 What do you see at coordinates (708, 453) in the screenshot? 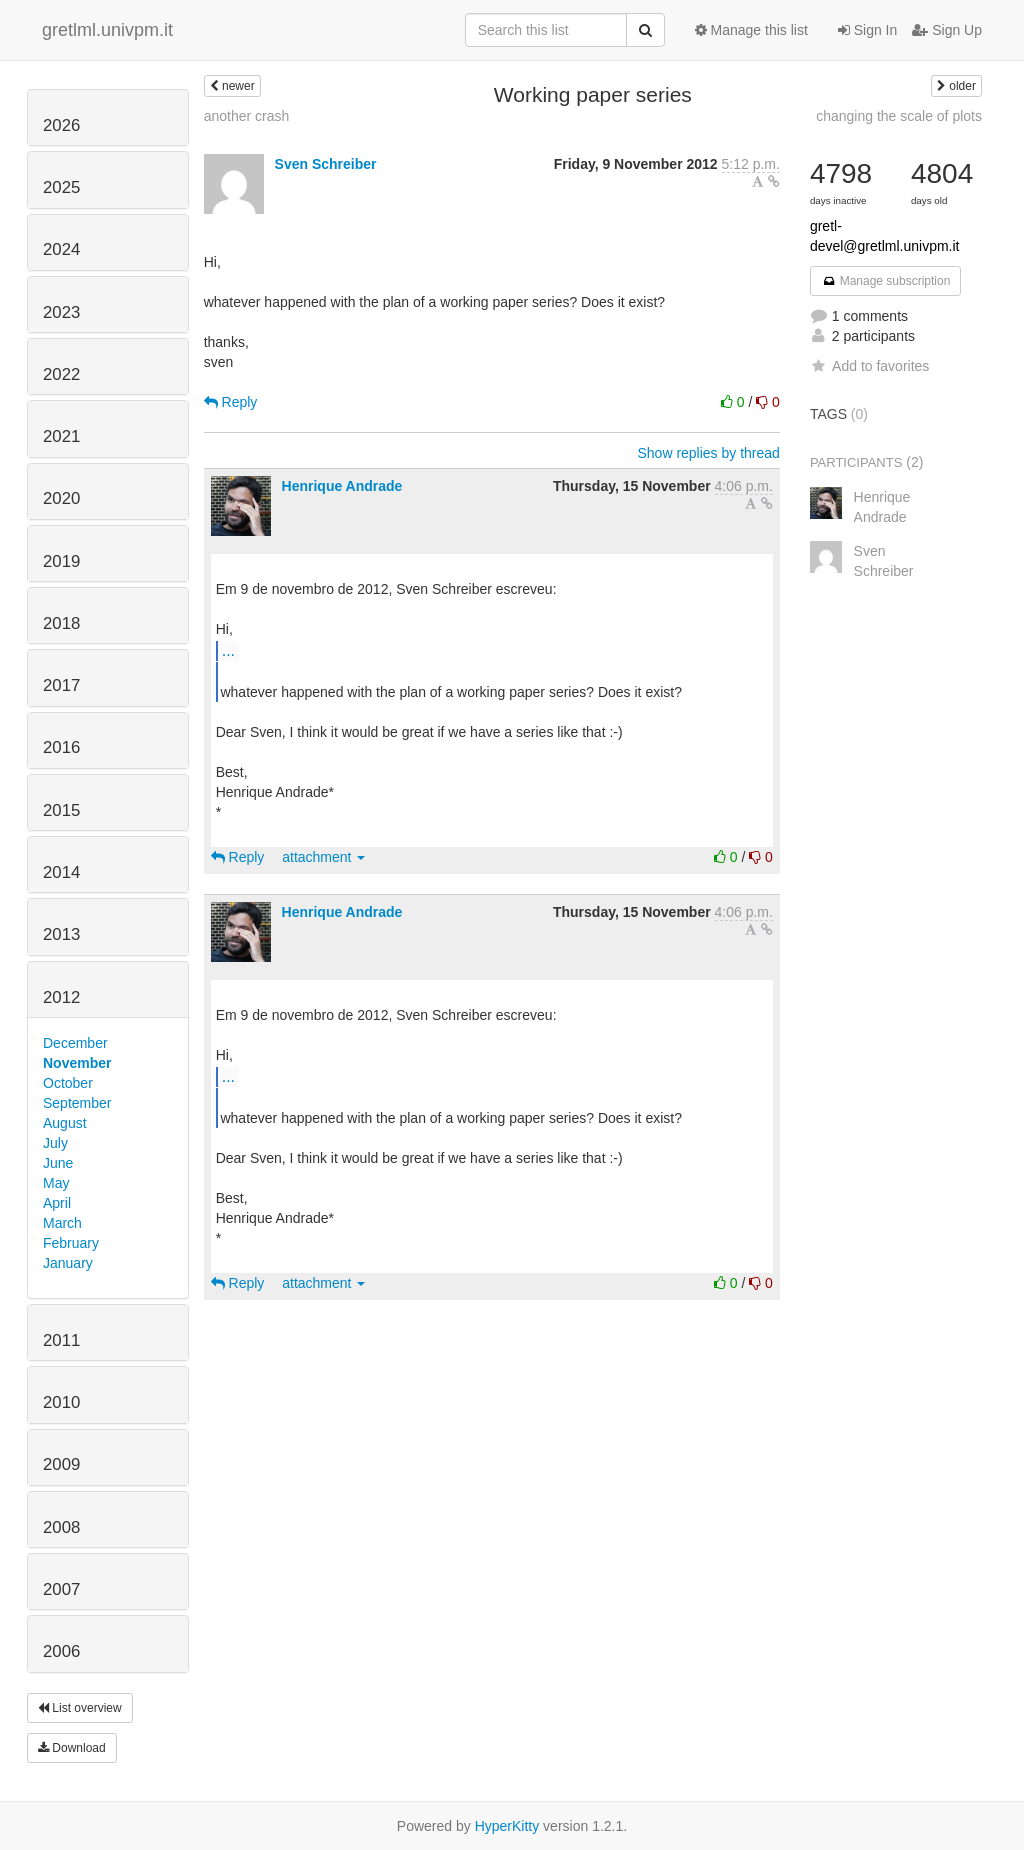
I see `Show replies by thread` at bounding box center [708, 453].